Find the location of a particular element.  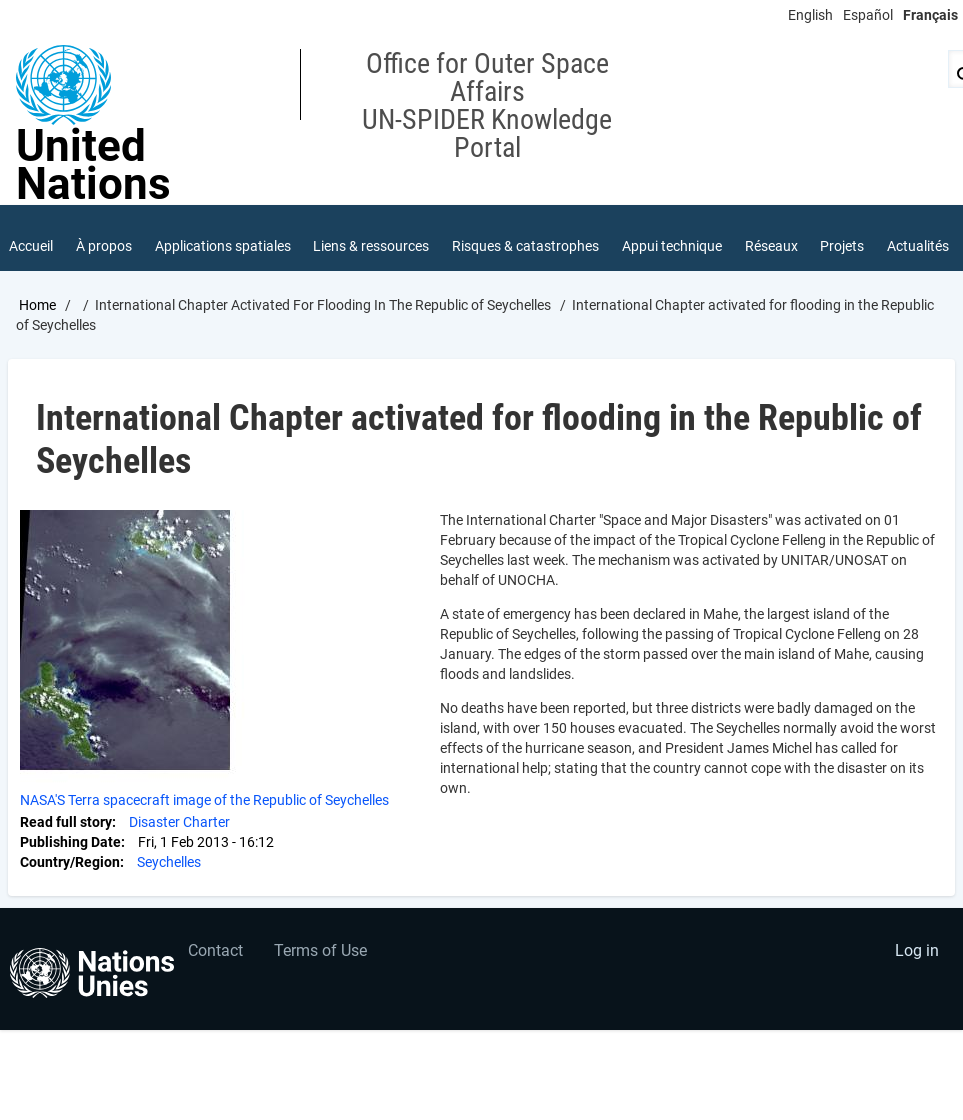

Appui technique [menuitem] is located at coordinates (672, 246).